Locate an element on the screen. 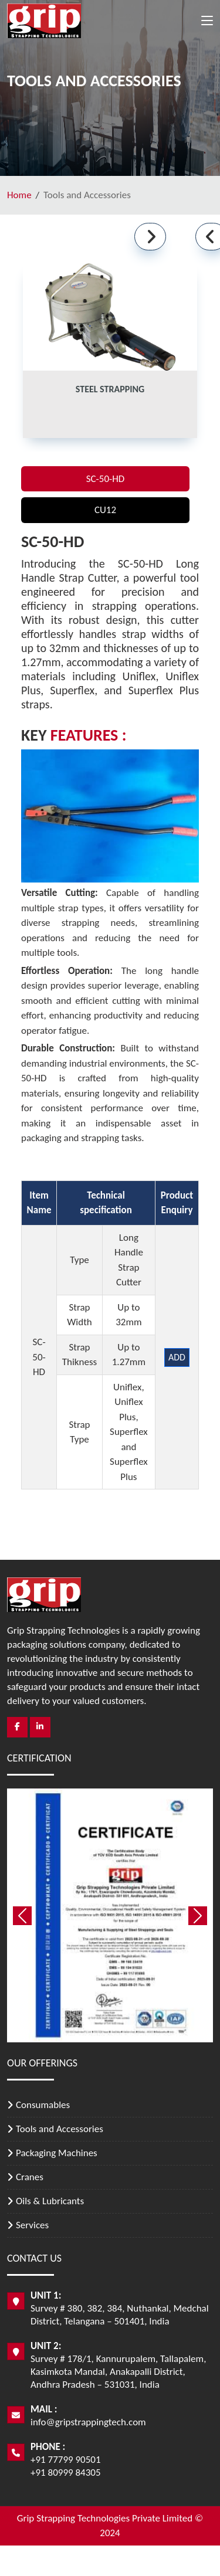 Image resolution: width=220 pixels, height=2576 pixels. +91 77799 90501 is located at coordinates (66, 2459).